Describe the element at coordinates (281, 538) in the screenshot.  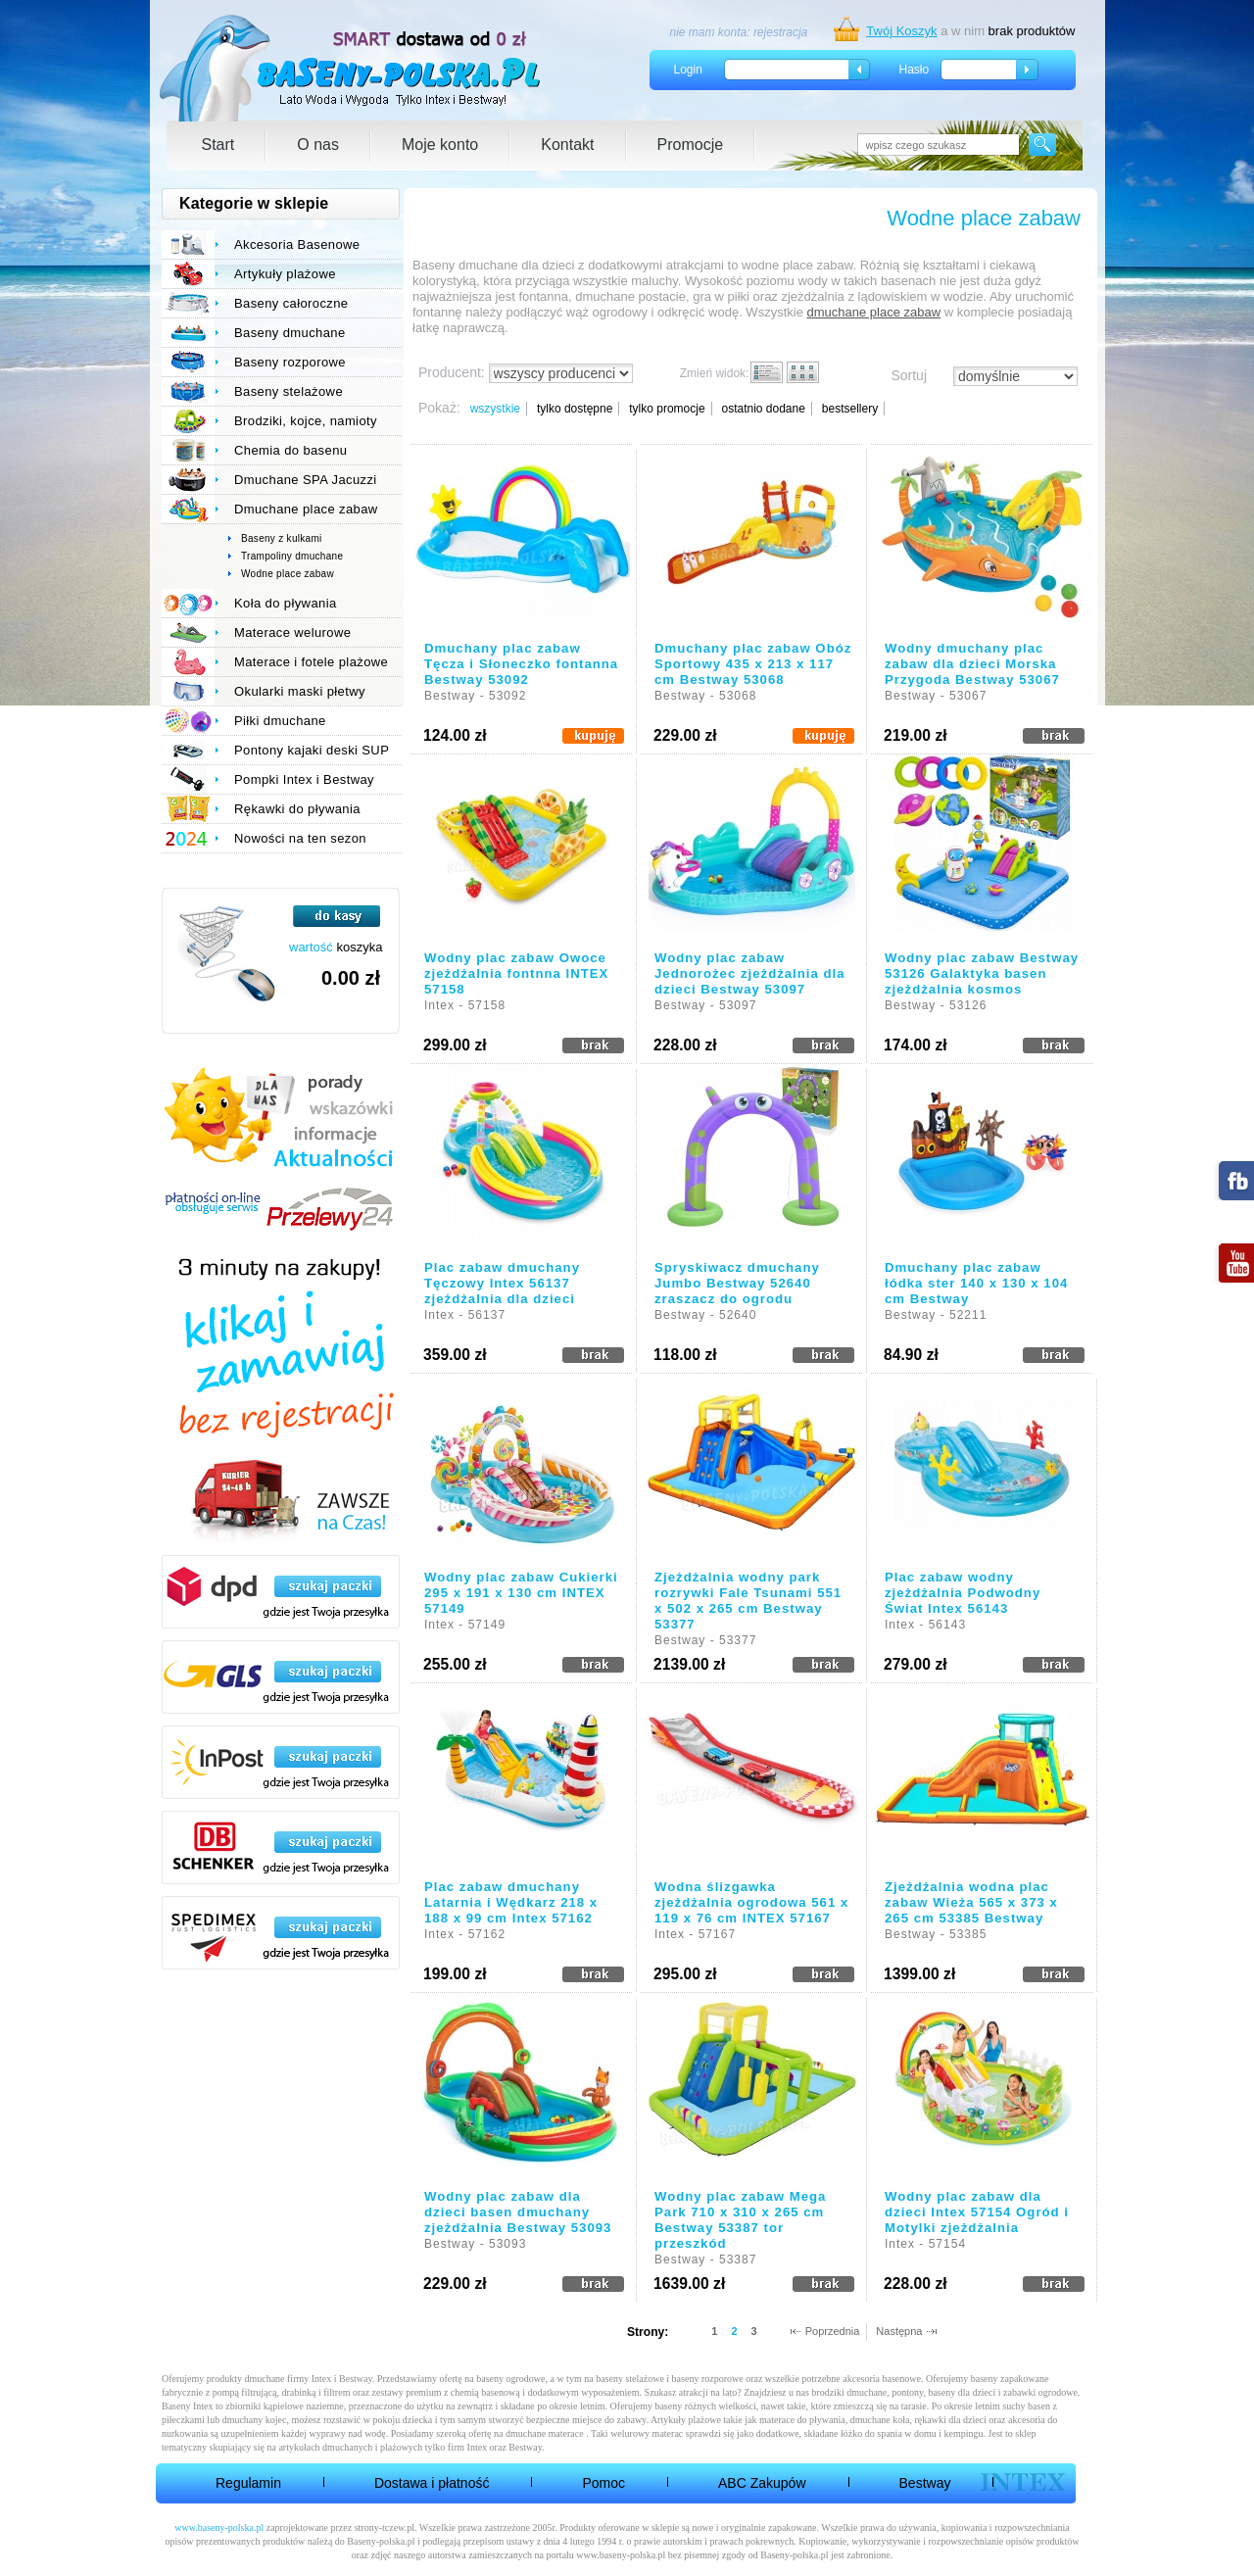
I see `Baseny z kulkami` at that location.